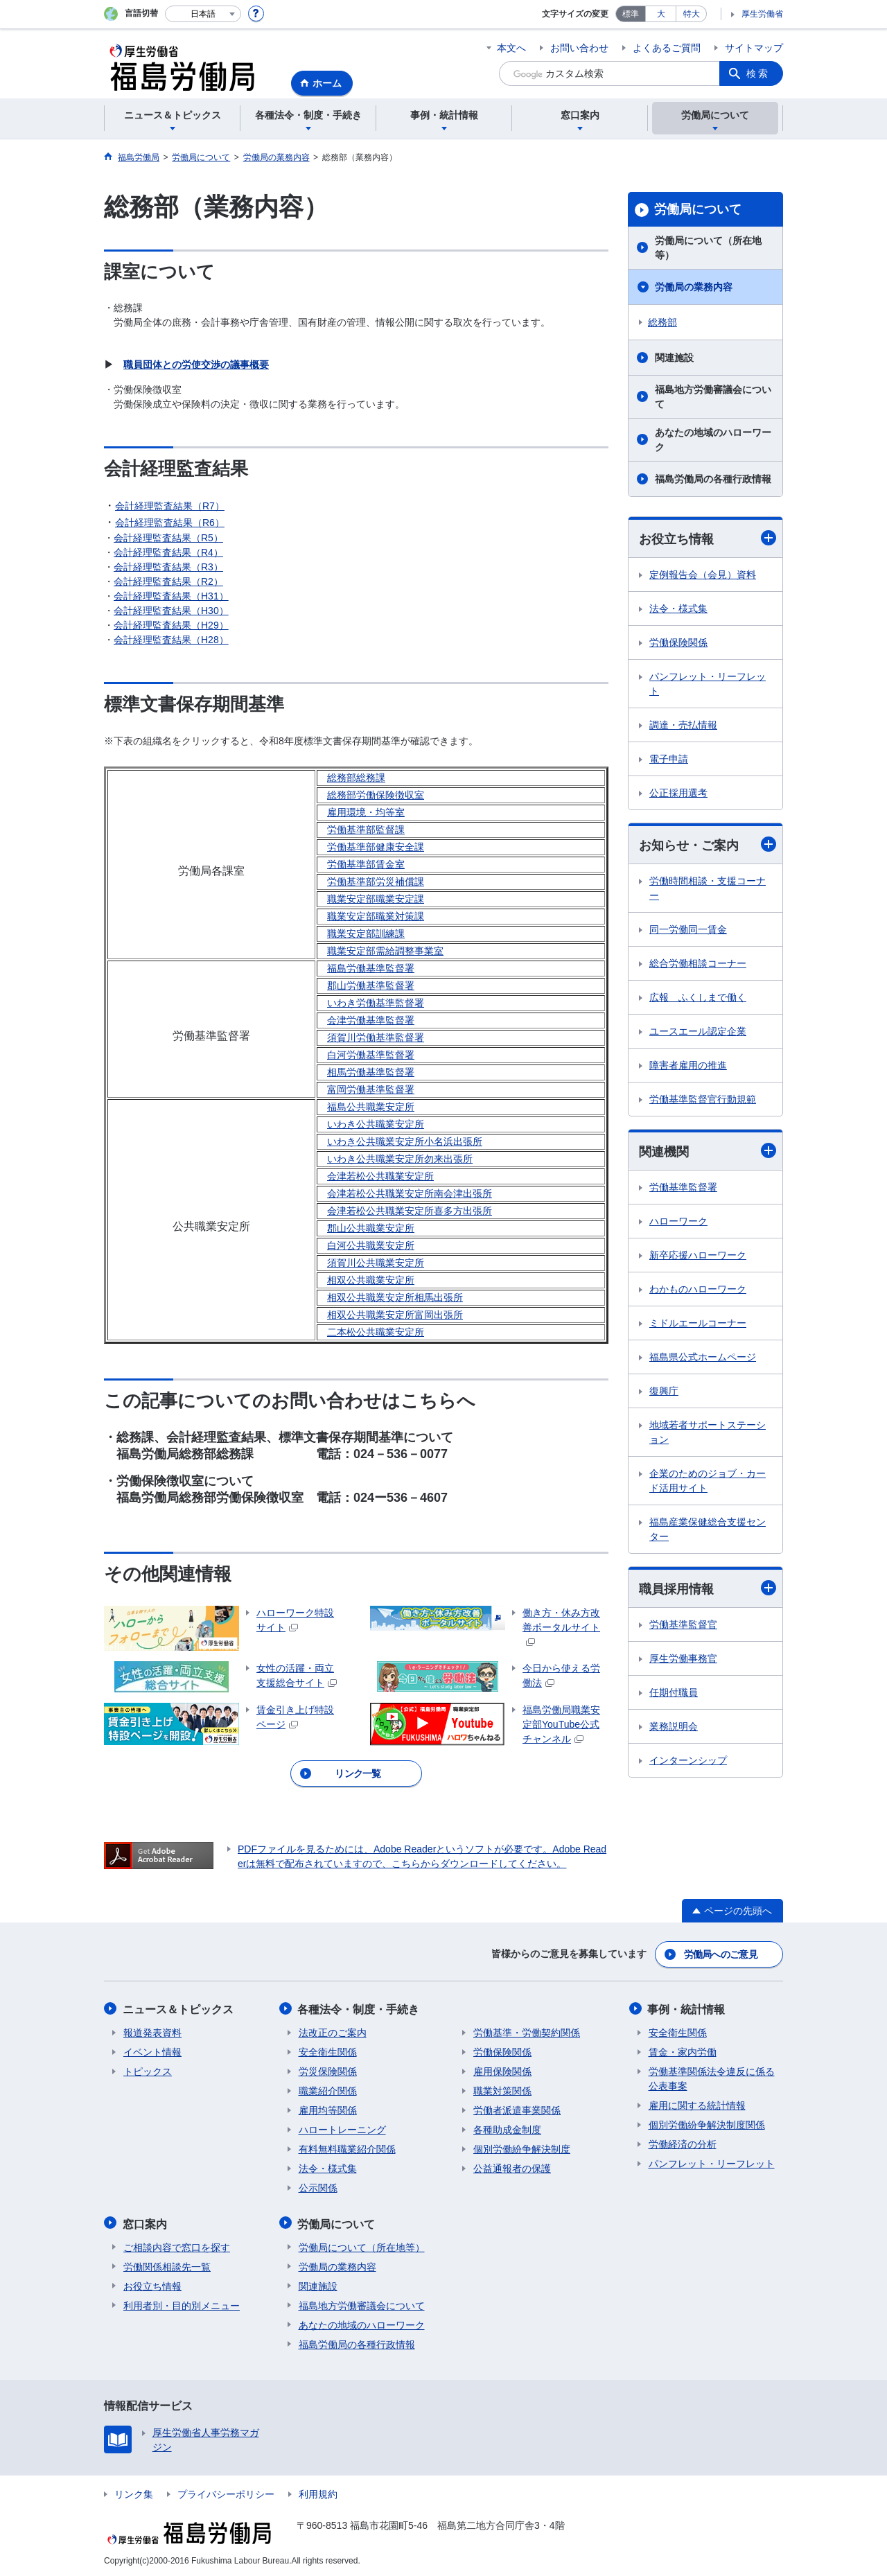  Describe the element at coordinates (512, 2167) in the screenshot. I see `公益通報者の保護` at that location.